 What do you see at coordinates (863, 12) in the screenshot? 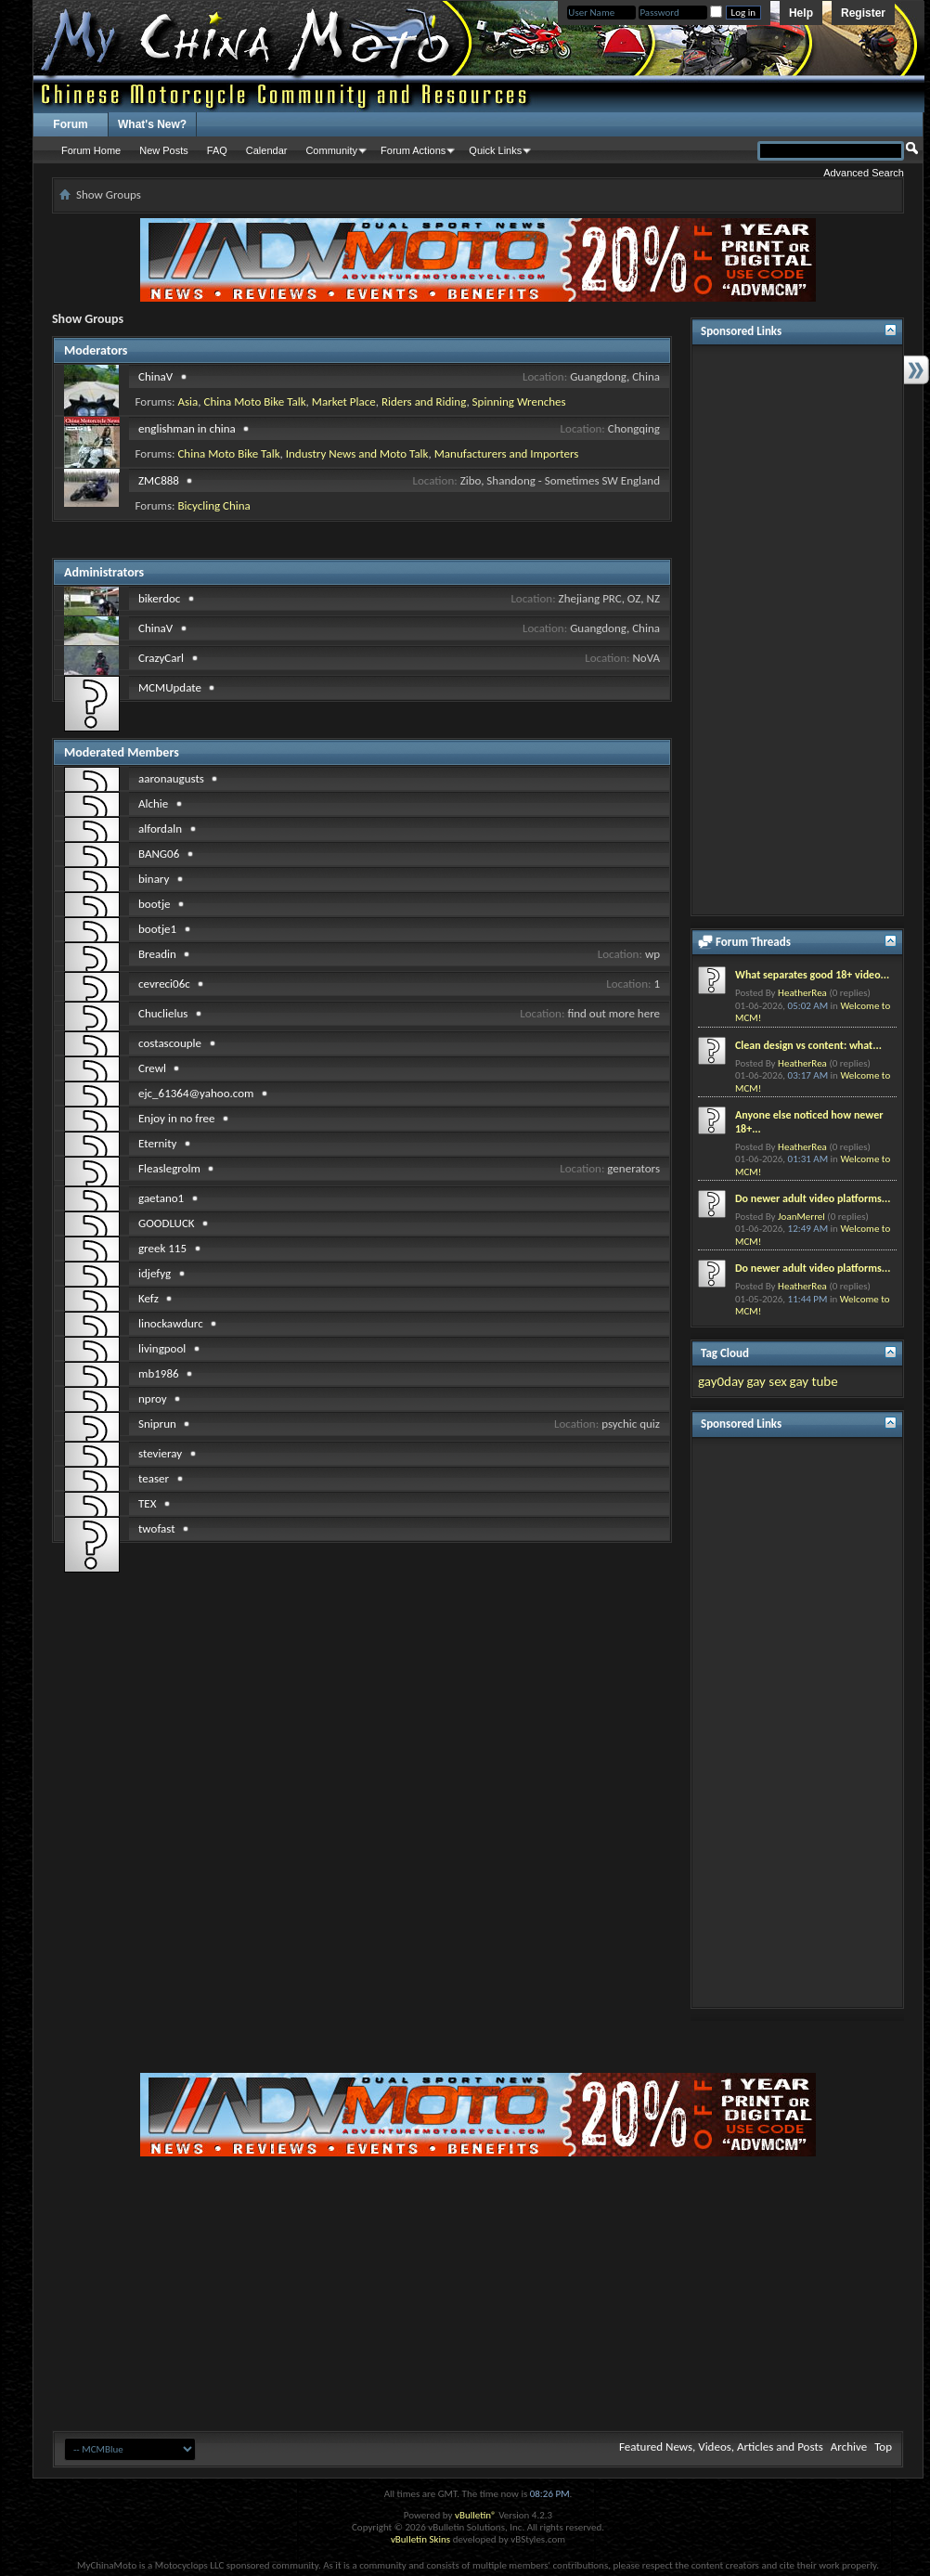
I see `Register` at bounding box center [863, 12].